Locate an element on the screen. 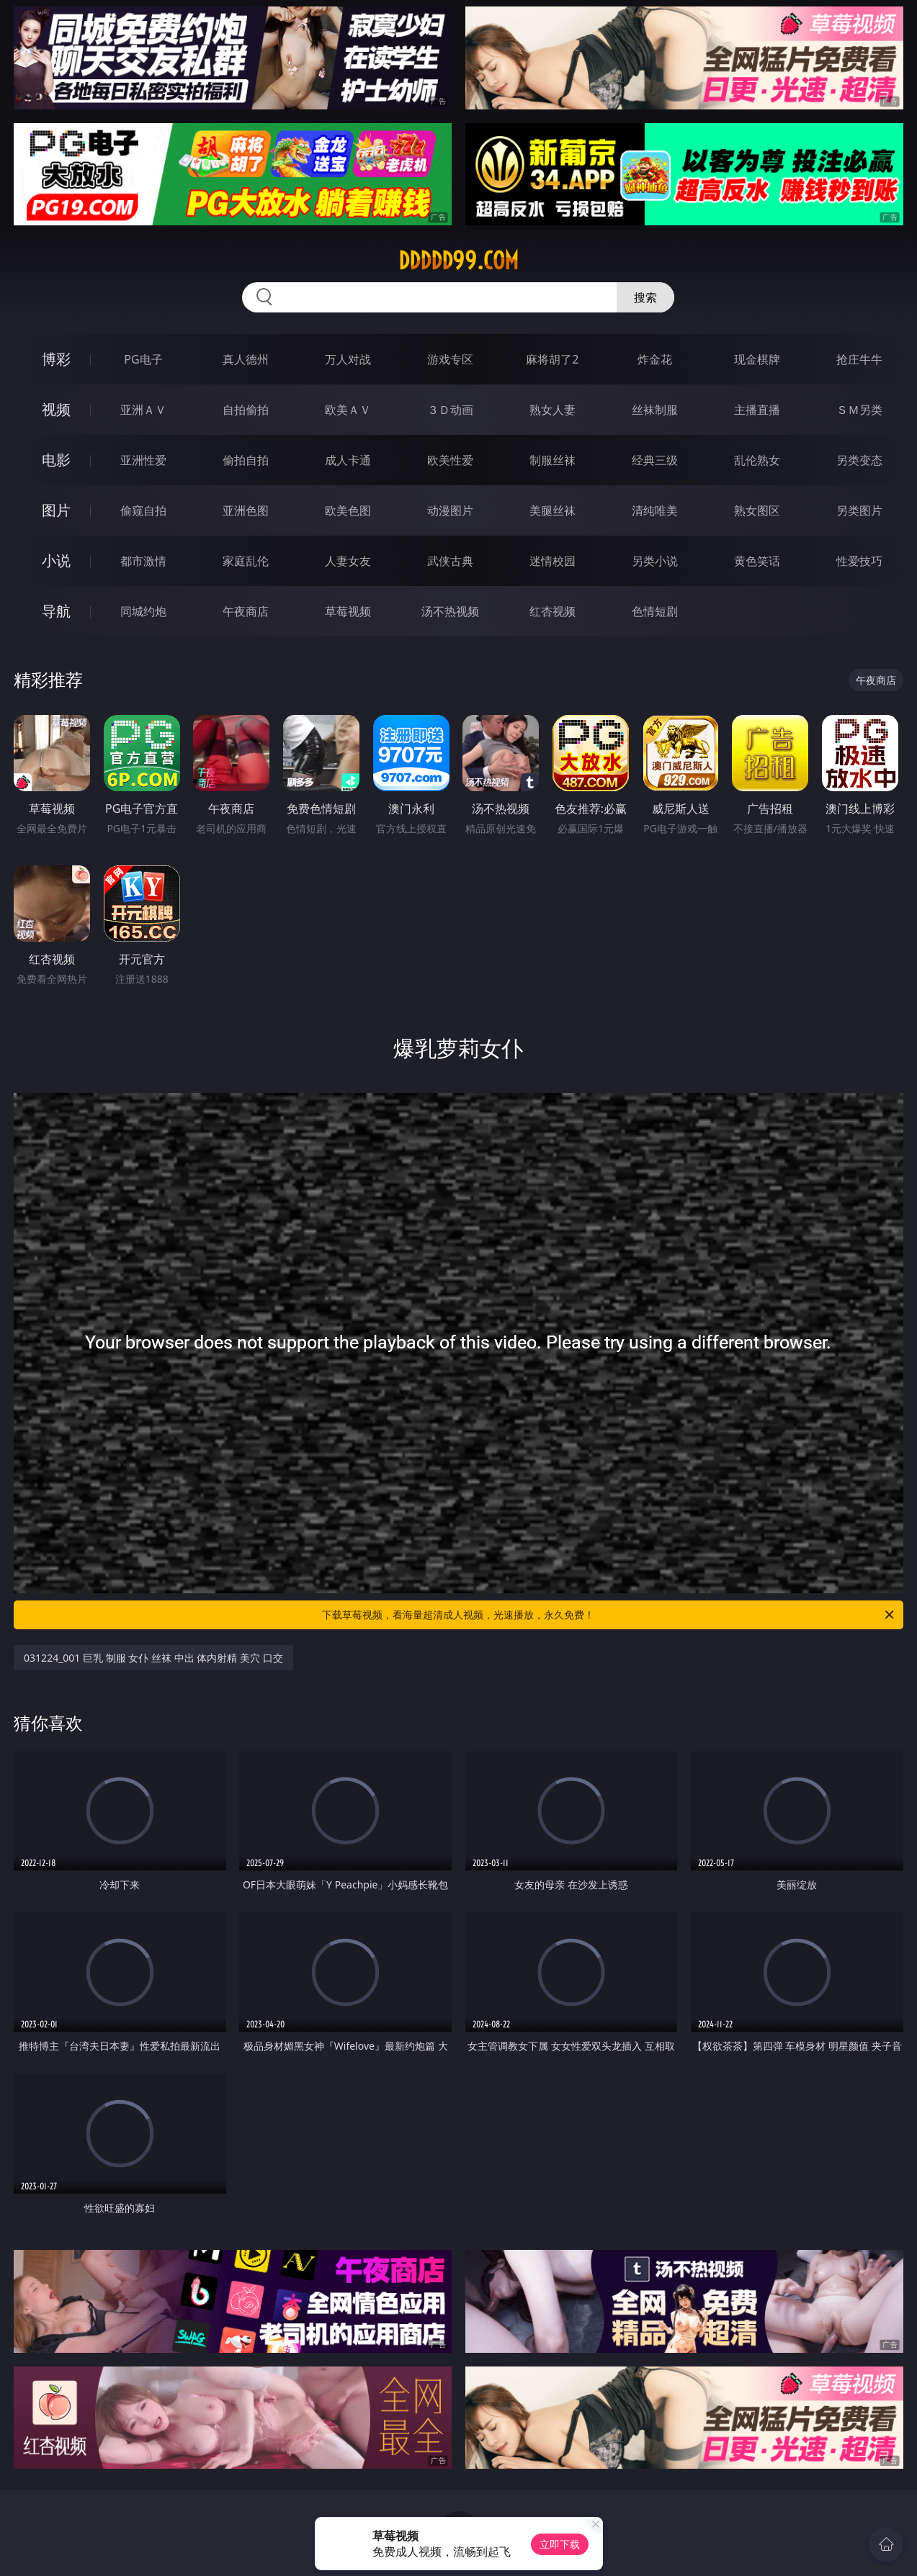  博彩 is located at coordinates (56, 359).